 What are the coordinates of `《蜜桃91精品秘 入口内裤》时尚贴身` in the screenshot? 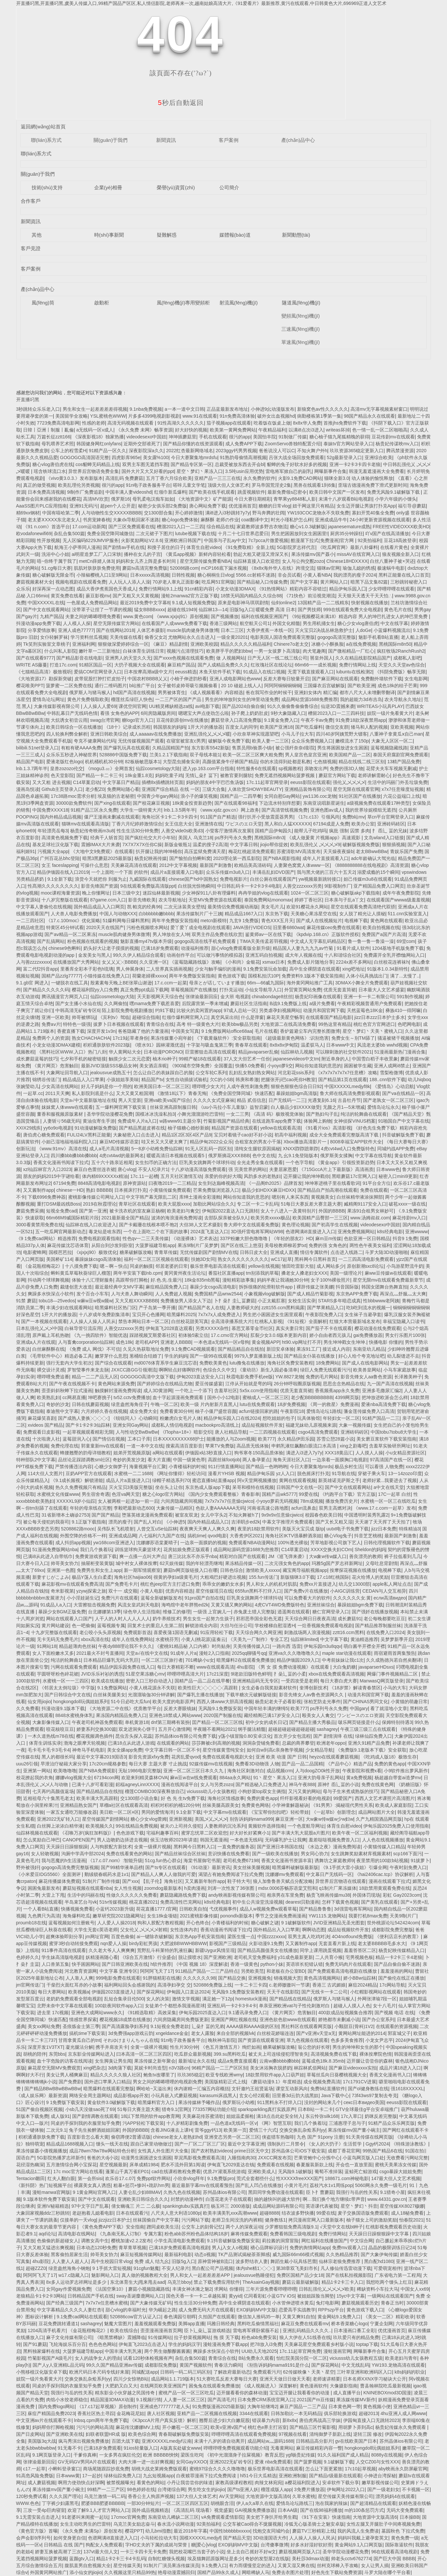 It's located at (192, 1646).